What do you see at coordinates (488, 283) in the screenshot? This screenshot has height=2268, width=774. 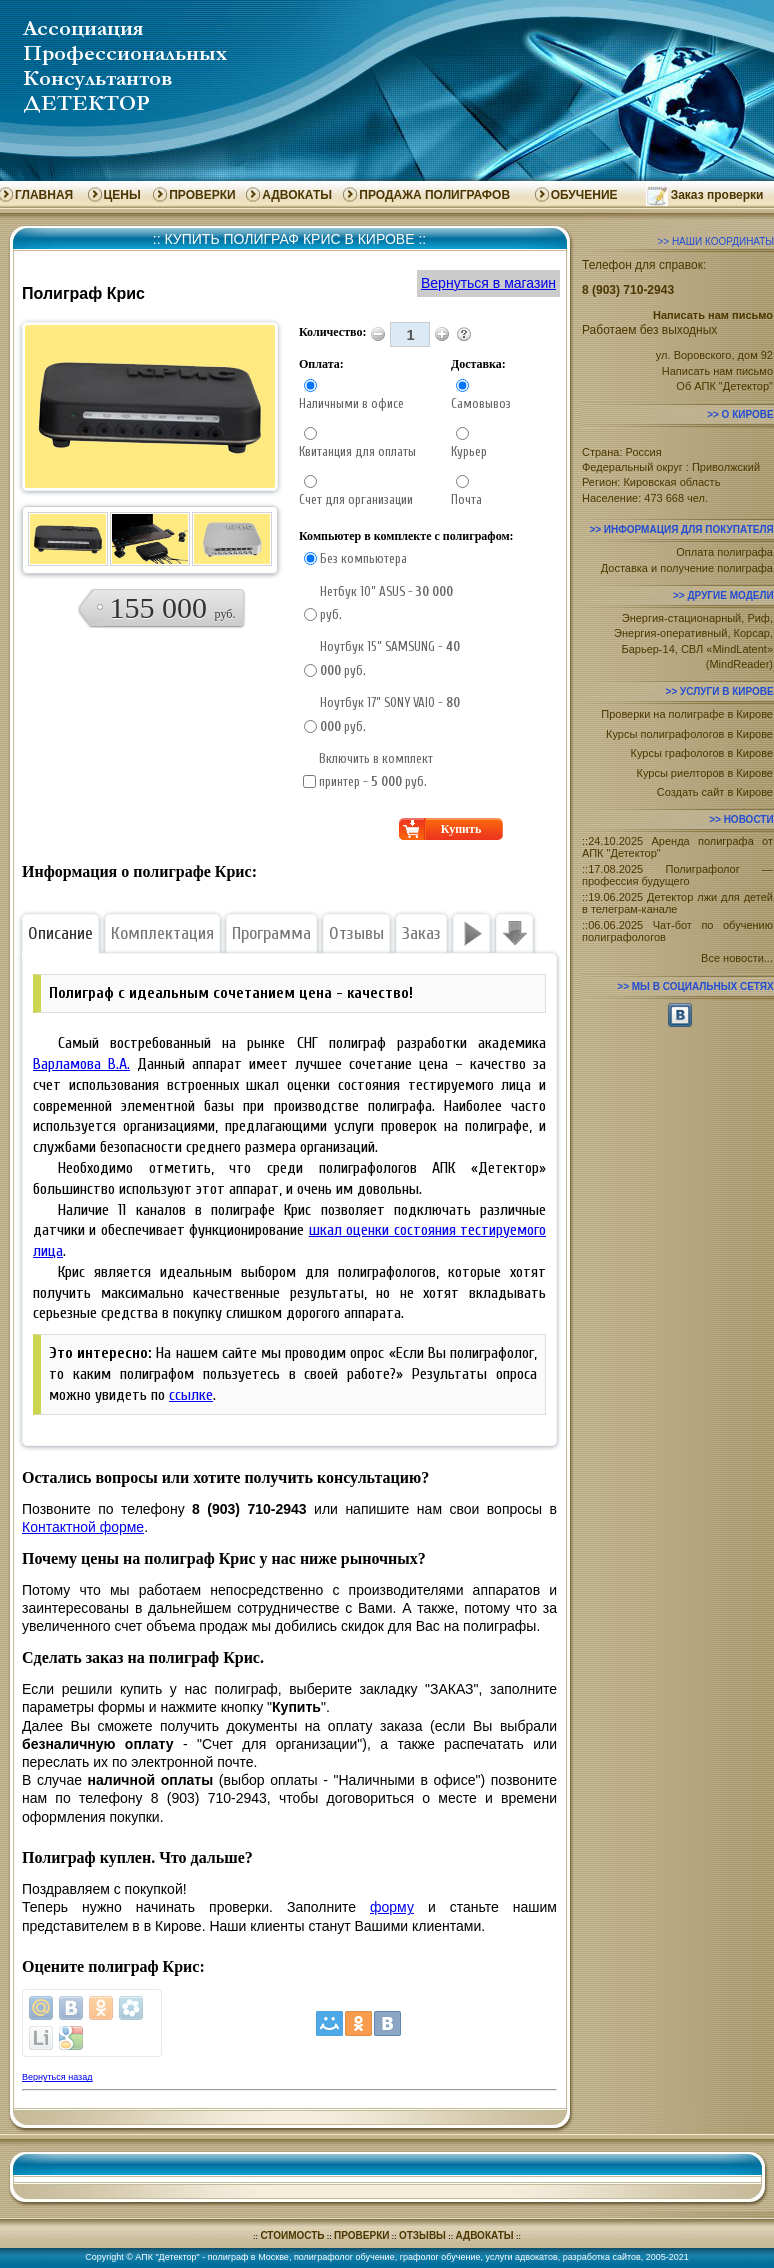 I see `Вернуться в магазин` at bounding box center [488, 283].